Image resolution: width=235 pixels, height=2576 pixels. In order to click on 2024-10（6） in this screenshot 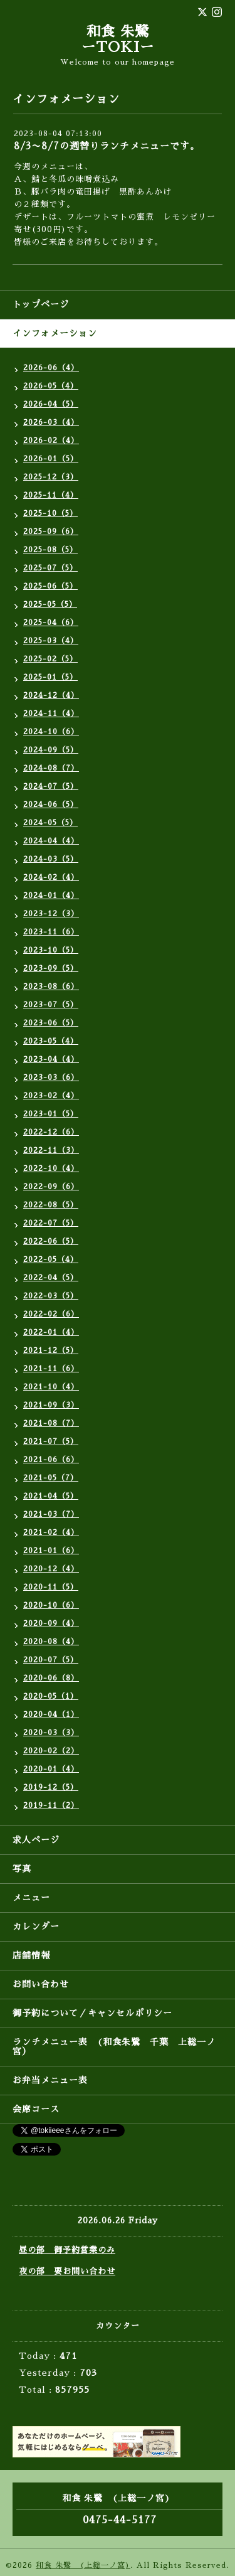, I will do `click(51, 731)`.